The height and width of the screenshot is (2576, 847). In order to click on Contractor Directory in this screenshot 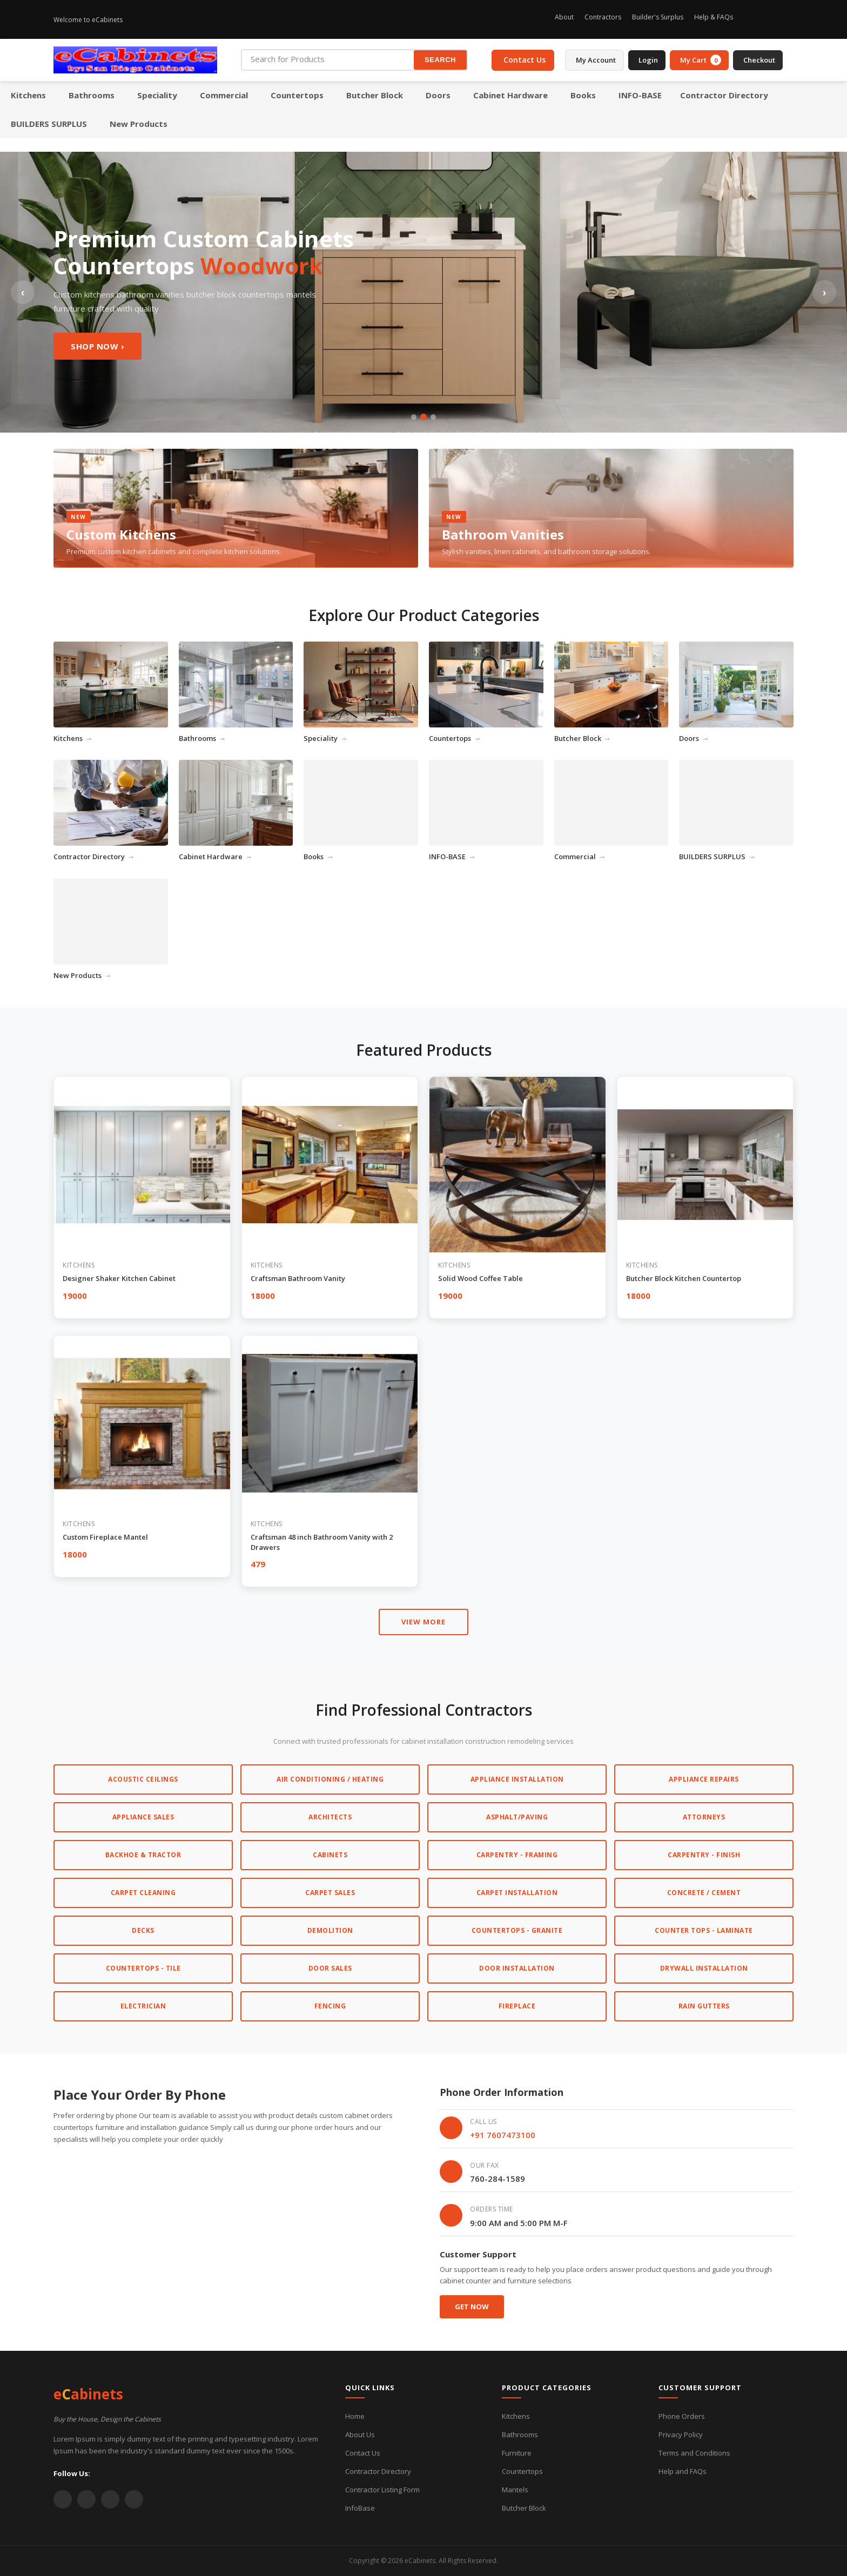, I will do `click(378, 2471)`.